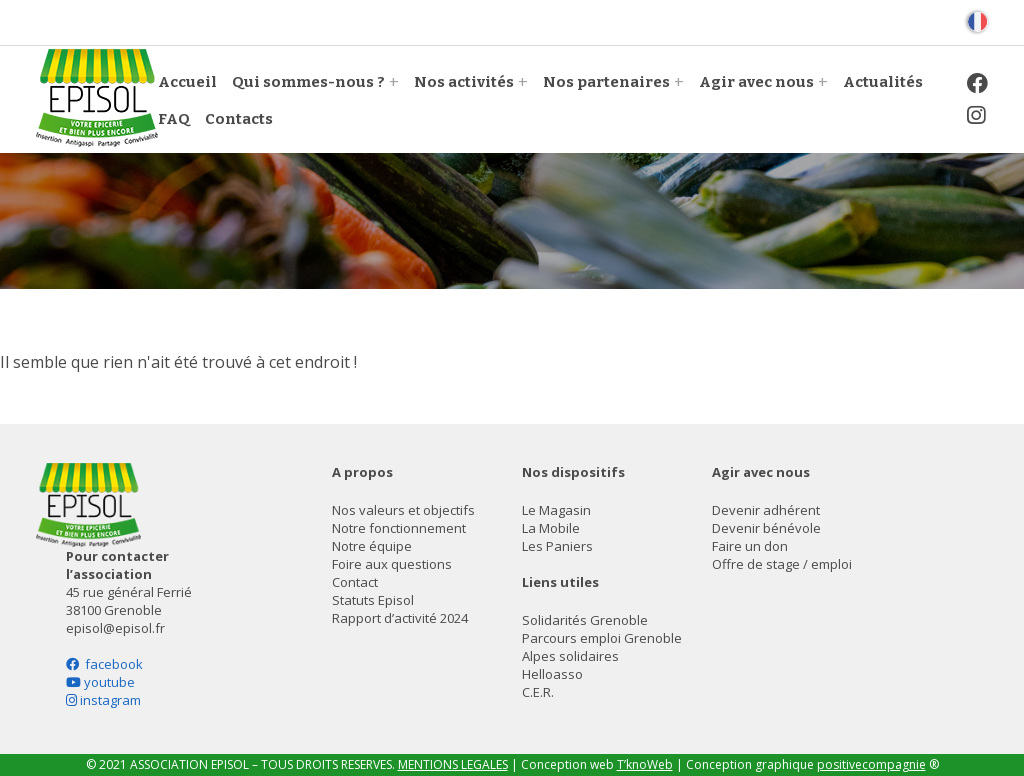 Image resolution: width=1024 pixels, height=776 pixels. What do you see at coordinates (602, 638) in the screenshot?
I see `Parcours emploi Grenoble` at bounding box center [602, 638].